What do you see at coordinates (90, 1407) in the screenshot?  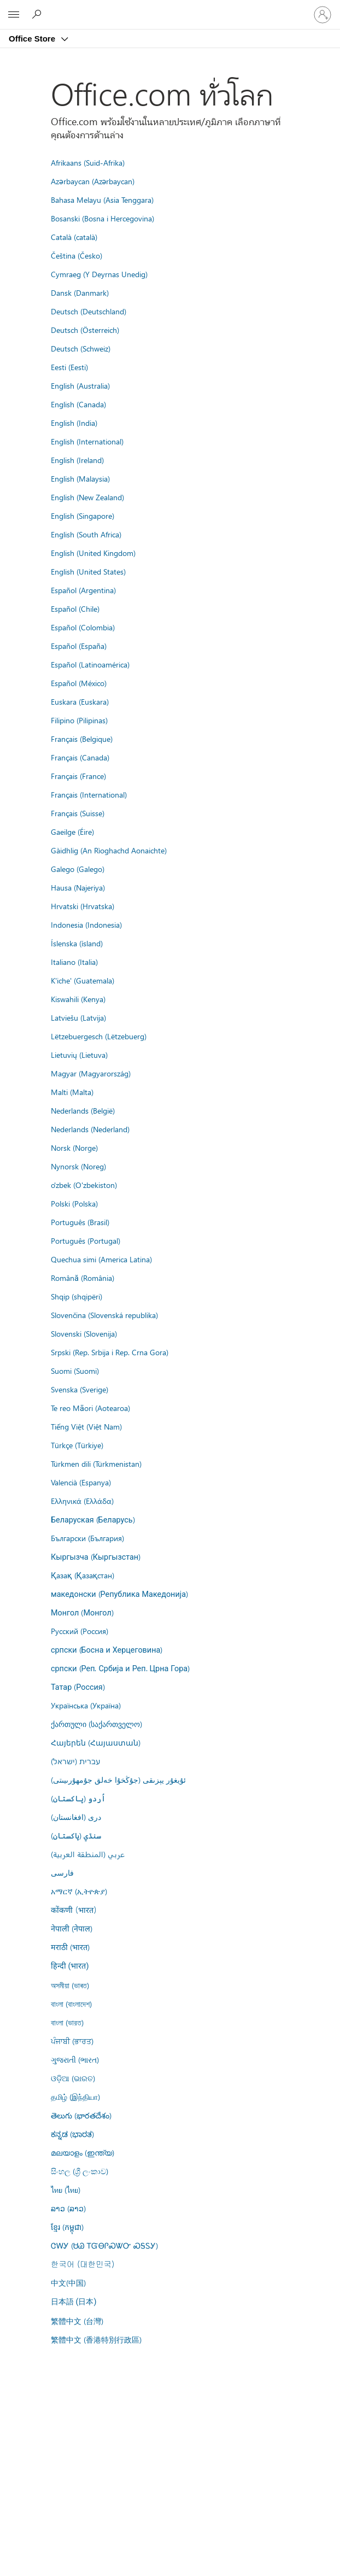 I see `Te reo Māori (Aotearoa)` at bounding box center [90, 1407].